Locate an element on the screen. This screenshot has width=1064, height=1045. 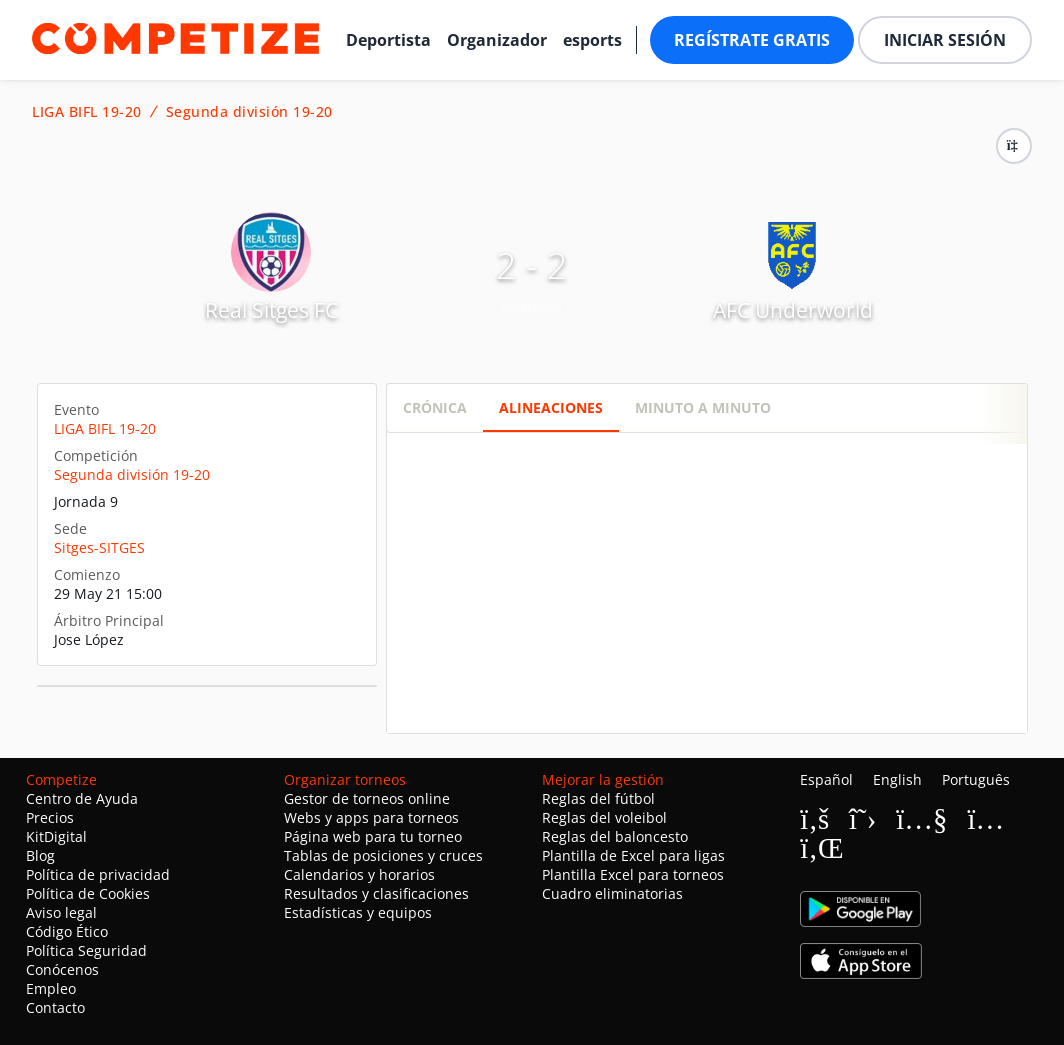
KitDigital is located at coordinates (56, 836).